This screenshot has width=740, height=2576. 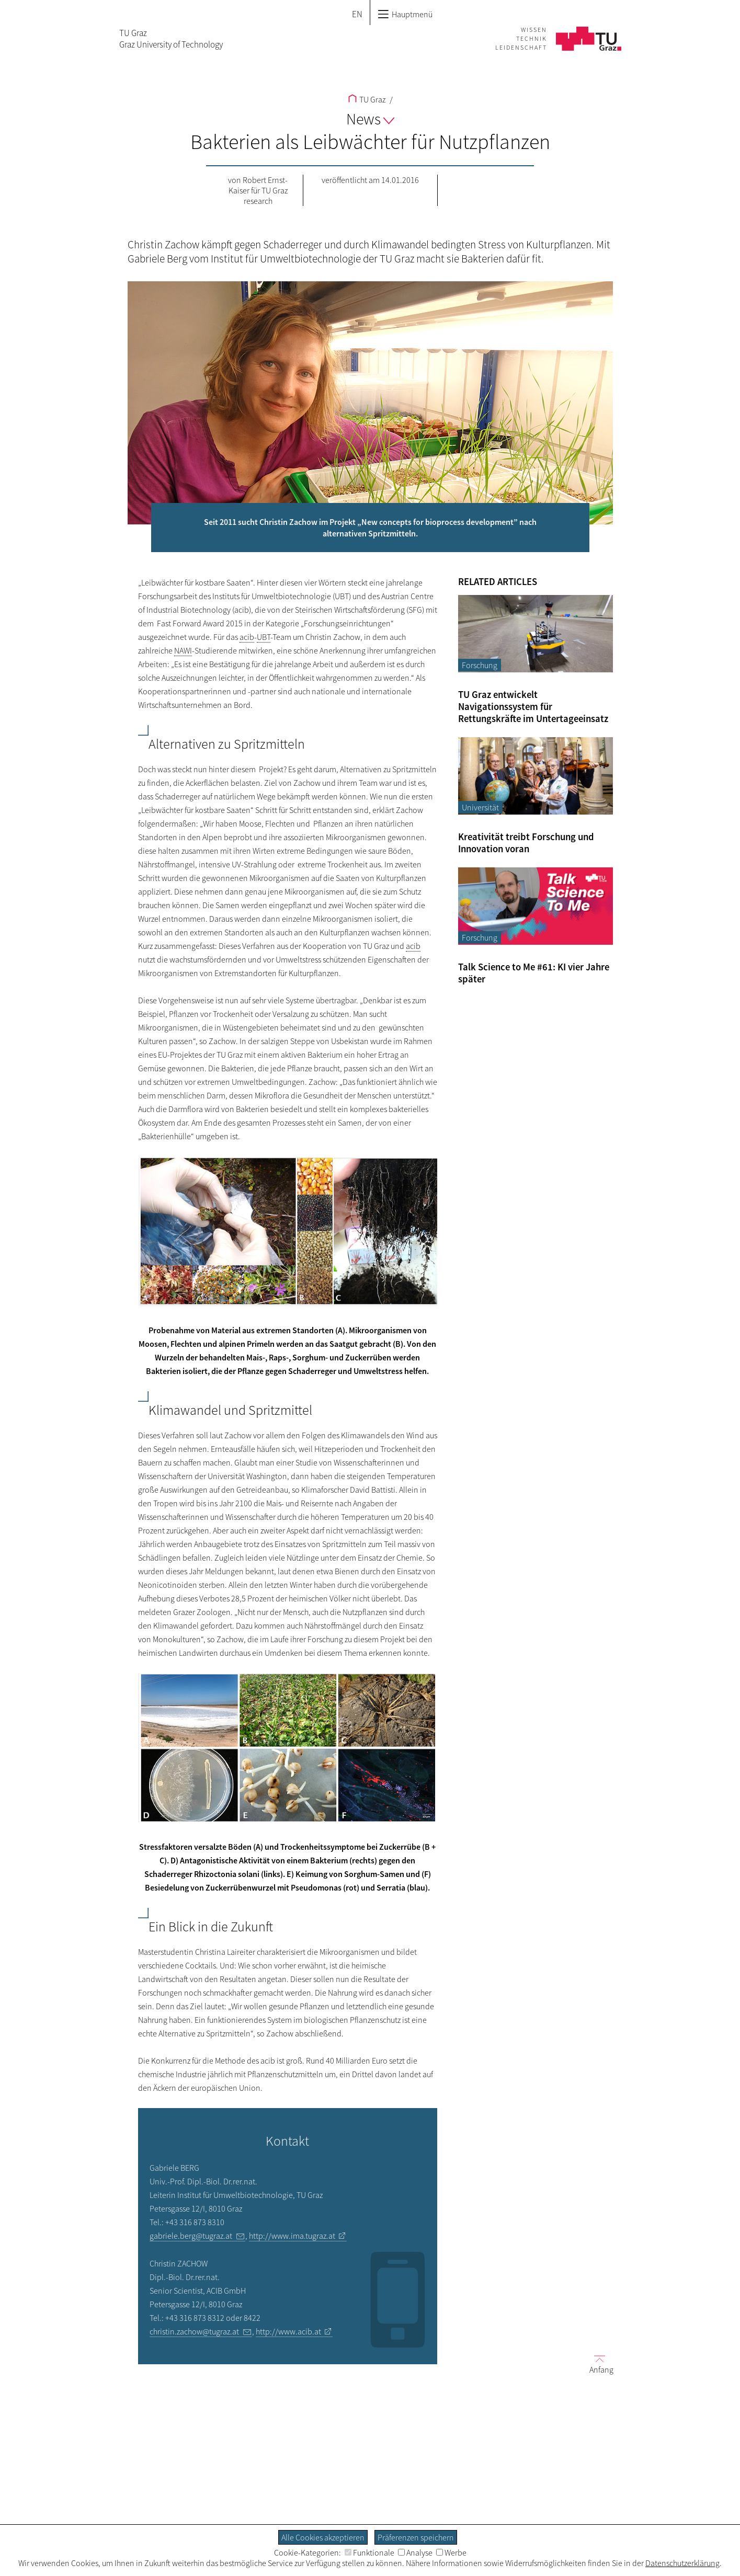 What do you see at coordinates (357, 14) in the screenshot?
I see `EN` at bounding box center [357, 14].